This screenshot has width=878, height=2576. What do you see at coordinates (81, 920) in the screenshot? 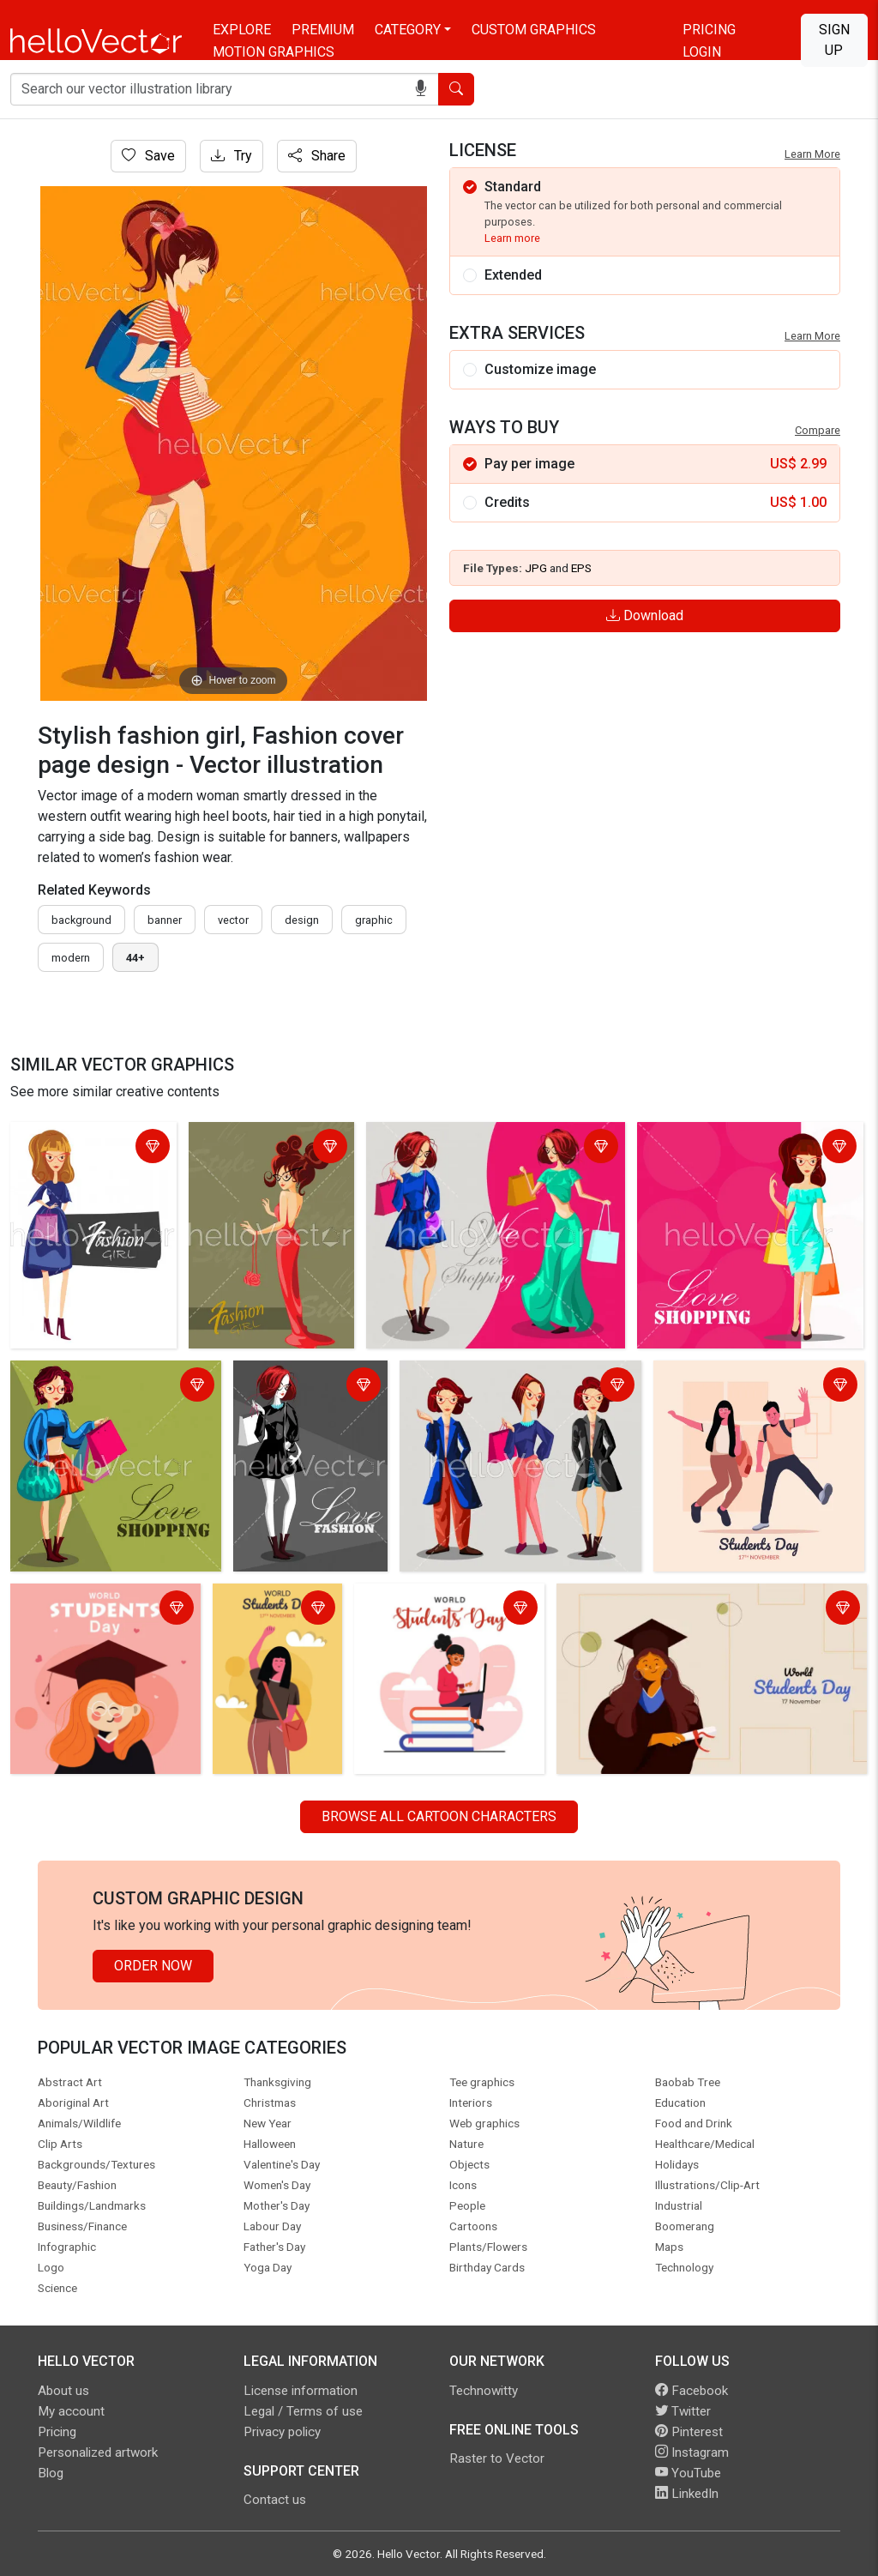
I see `Background` at bounding box center [81, 920].